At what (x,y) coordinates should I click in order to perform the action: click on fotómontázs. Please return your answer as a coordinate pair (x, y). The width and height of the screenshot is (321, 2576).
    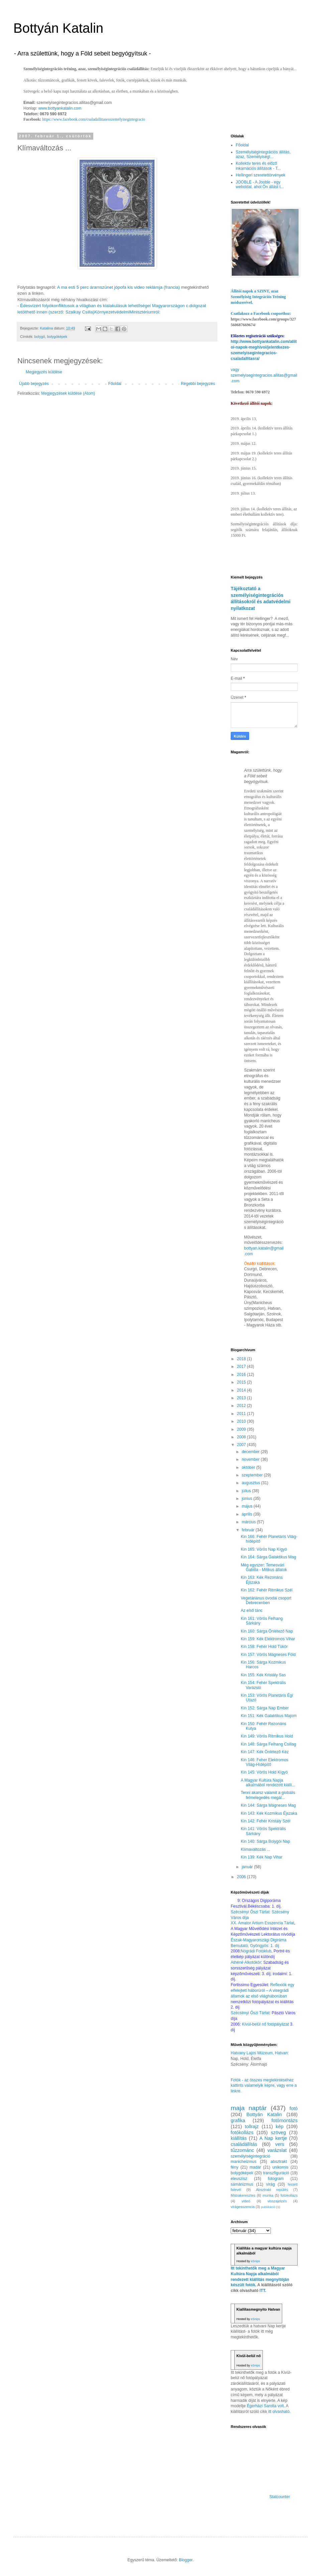
    Looking at the image, I should click on (285, 2120).